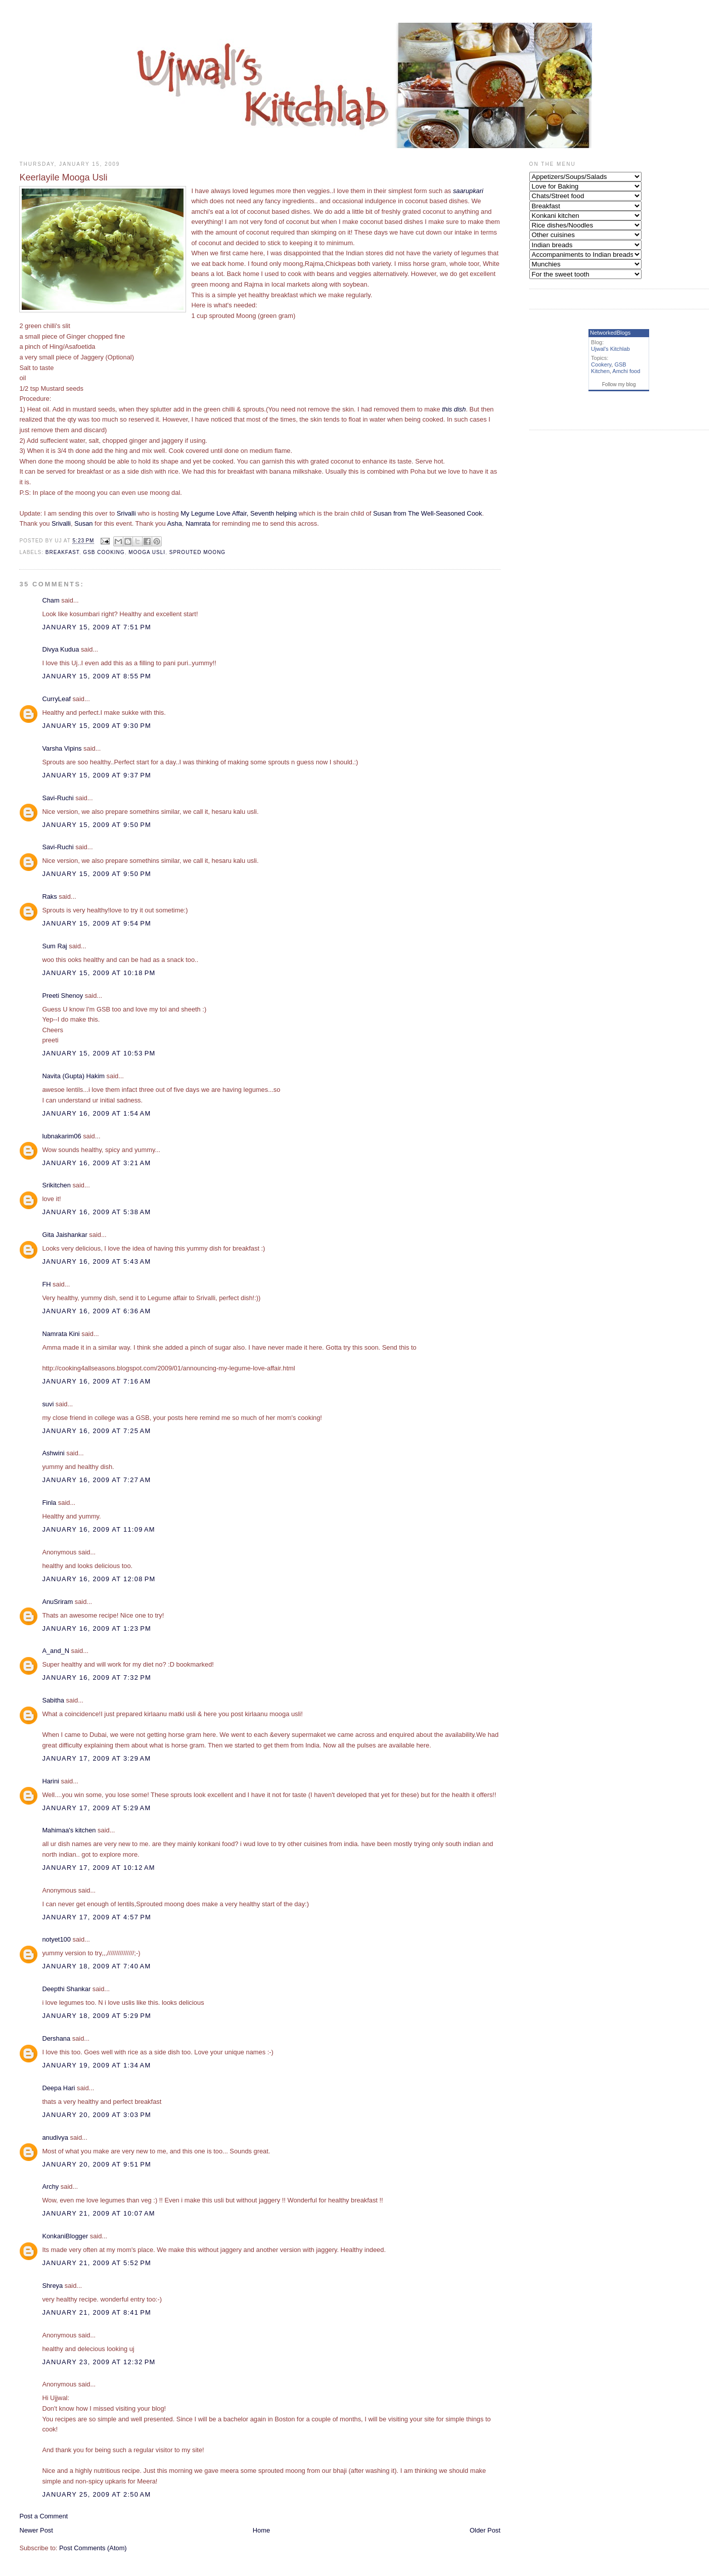  Describe the element at coordinates (96, 2015) in the screenshot. I see `January 18, 2009 at 5:29 PM` at that location.